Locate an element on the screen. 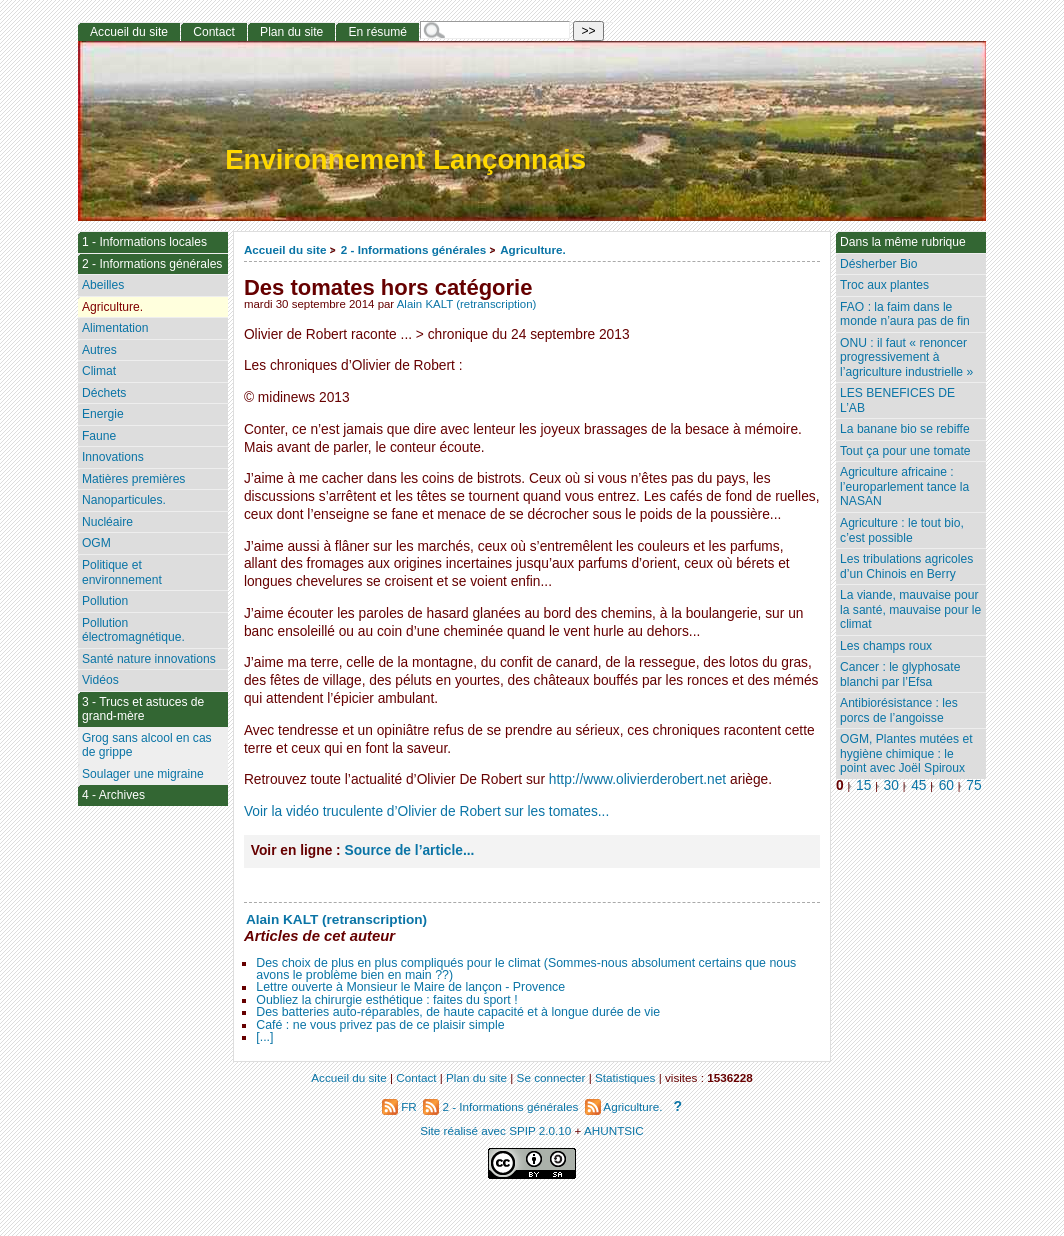  Statistiques is located at coordinates (625, 1077).